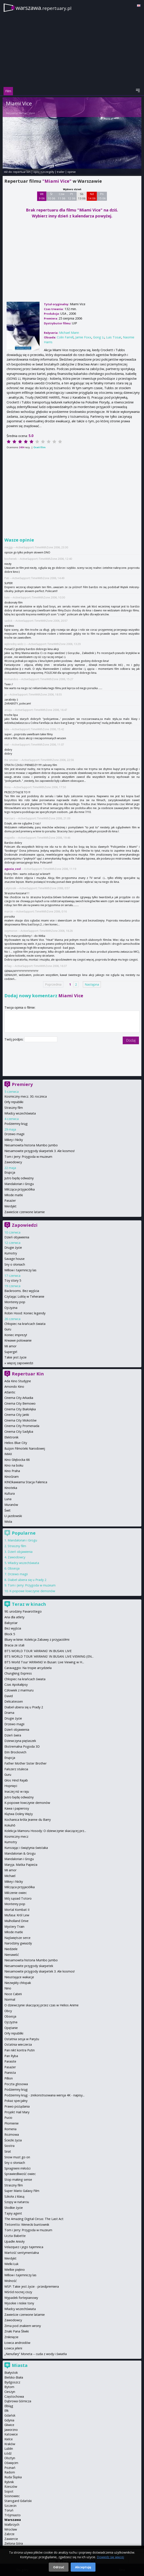 The width and height of the screenshot is (144, 2576). What do you see at coordinates (10, 1786) in the screenshot?
I see `Hopnięci` at bounding box center [10, 1786].